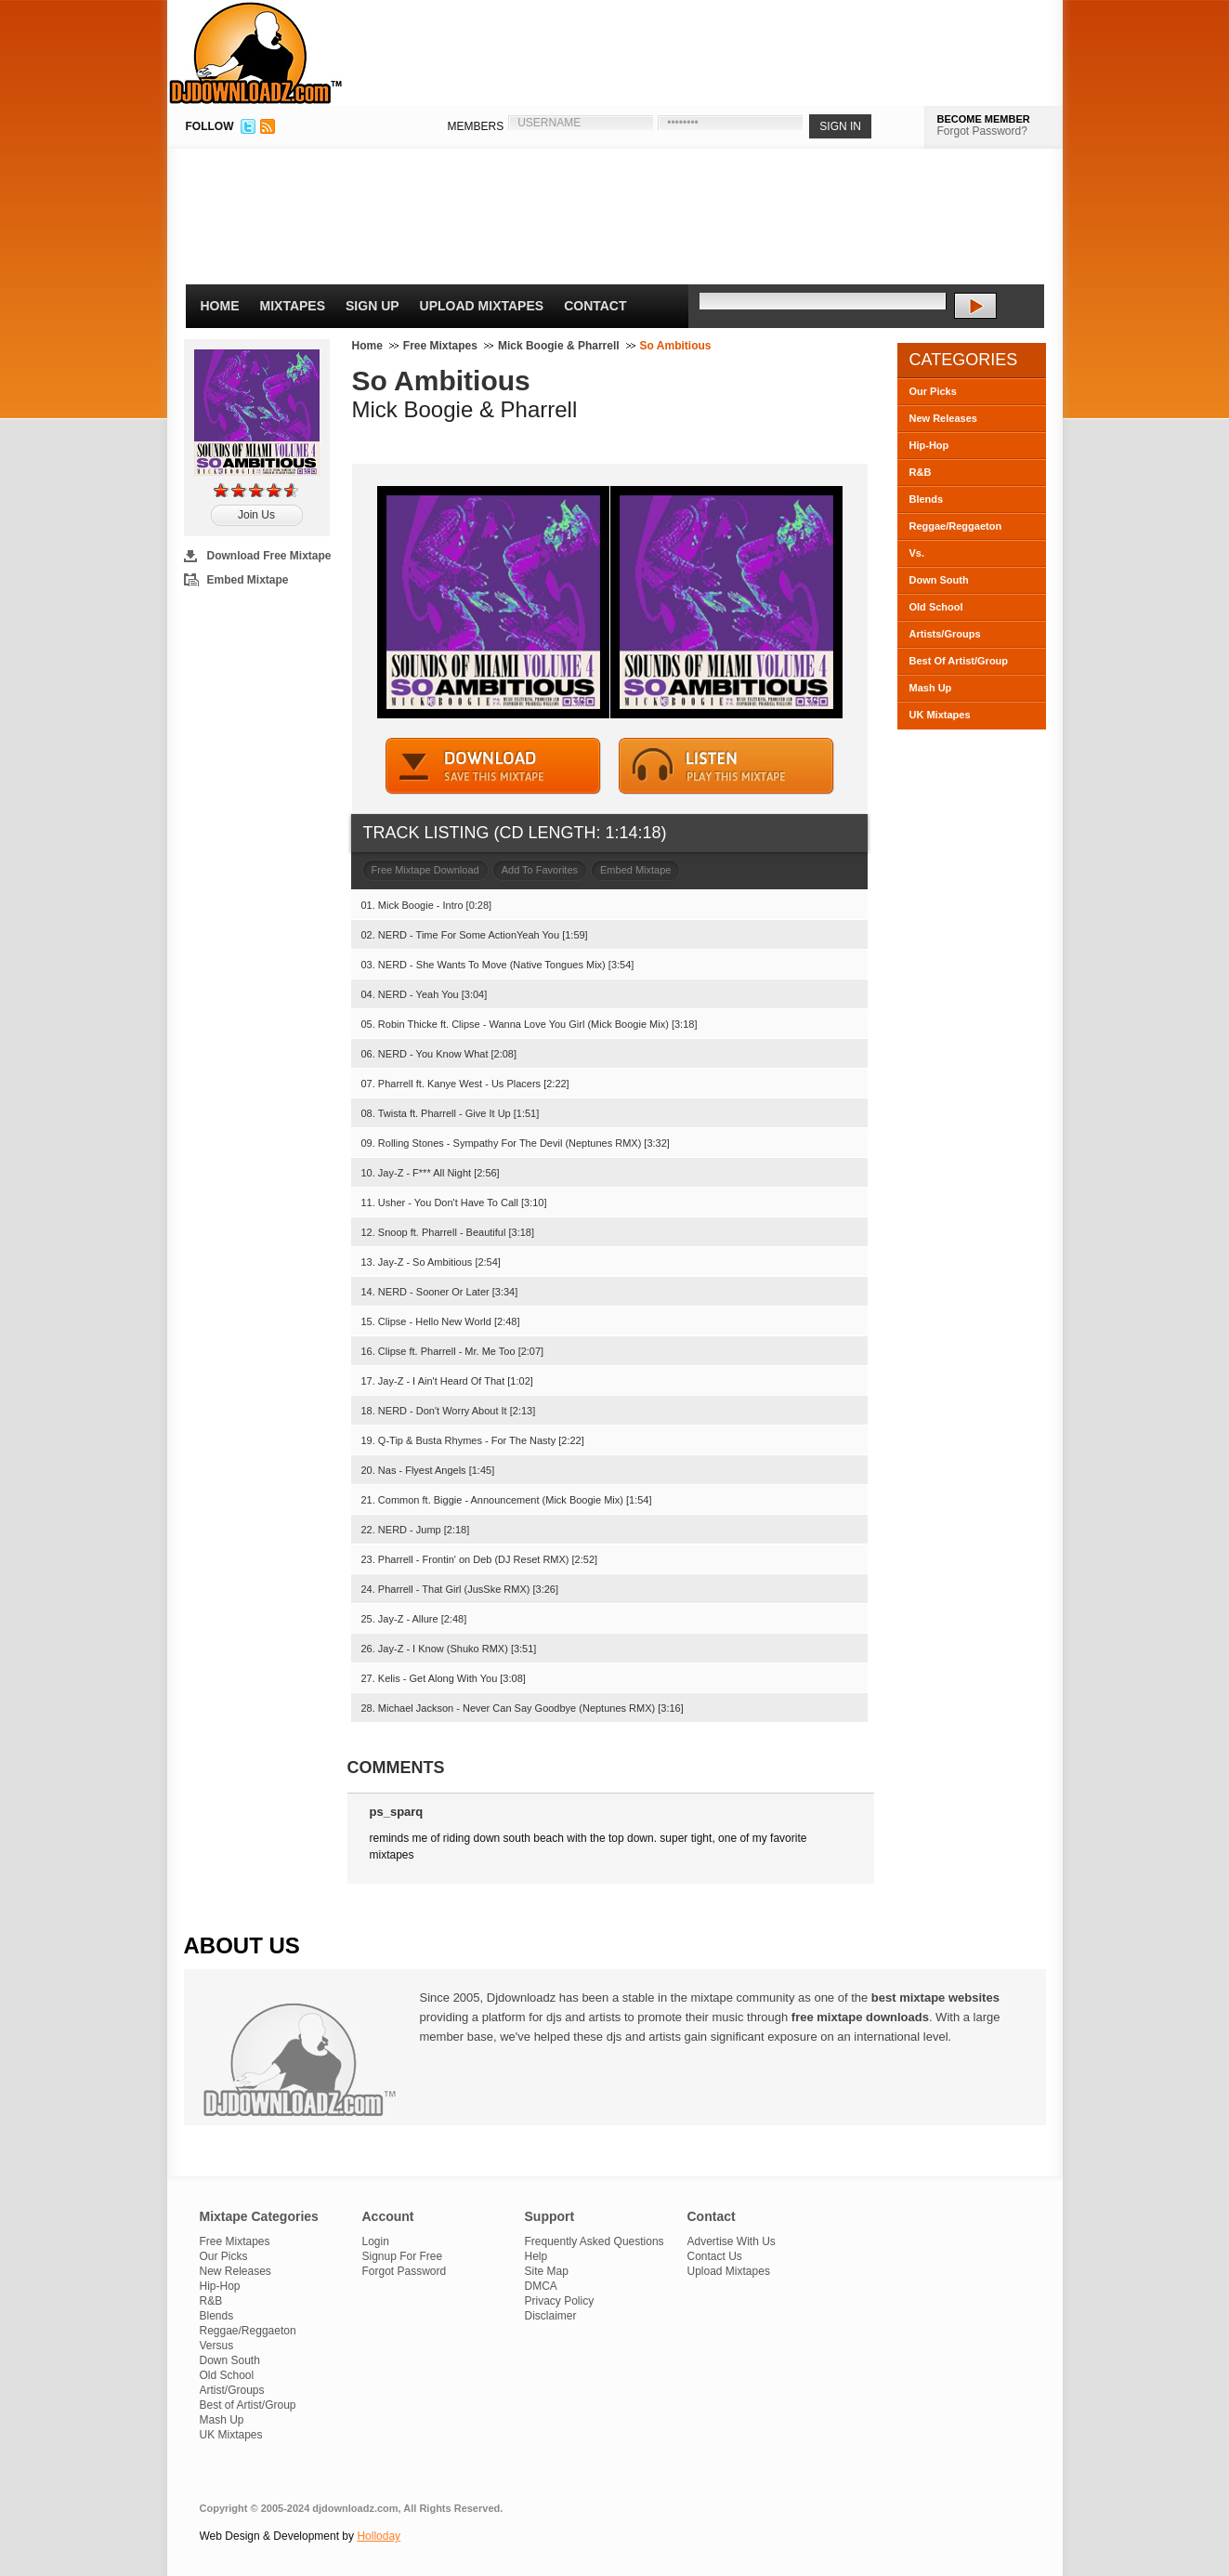 The height and width of the screenshot is (2576, 1229). Describe the element at coordinates (482, 305) in the screenshot. I see `Upload Mixtapes` at that location.